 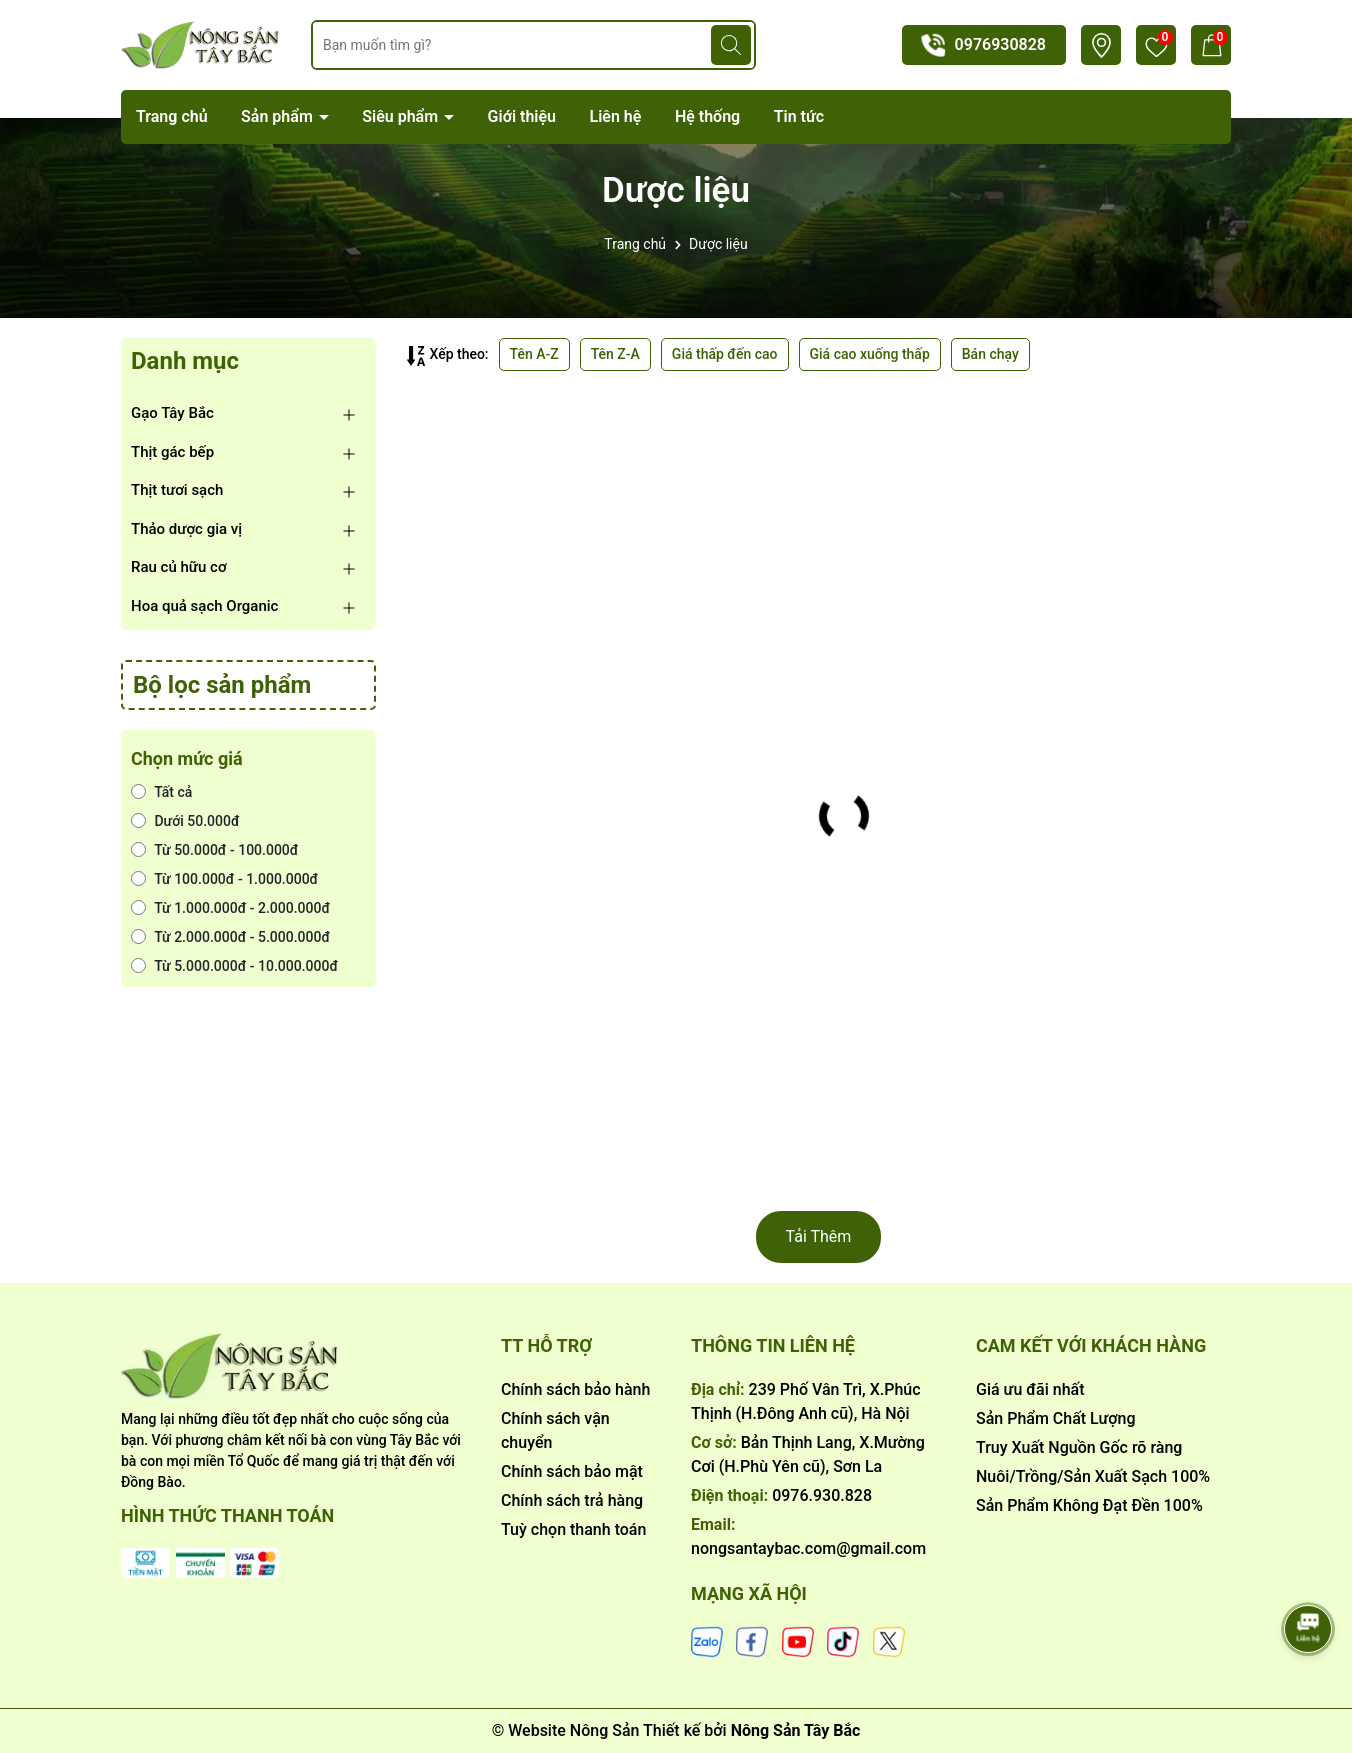 What do you see at coordinates (573, 1529) in the screenshot?
I see `Tuỳ chọn thanh toán` at bounding box center [573, 1529].